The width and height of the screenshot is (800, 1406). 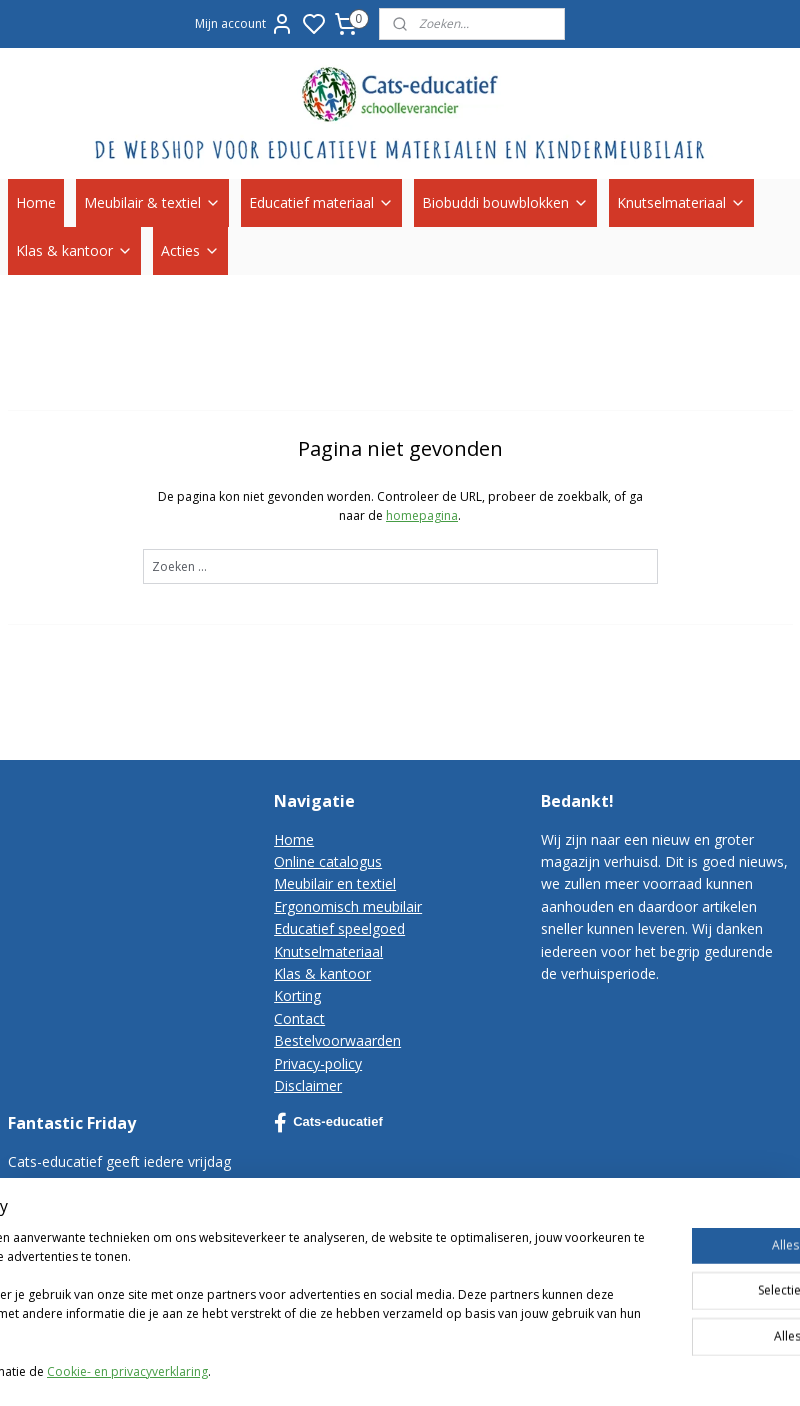 What do you see at coordinates (348, 906) in the screenshot?
I see `Ergonomisch meubilair` at bounding box center [348, 906].